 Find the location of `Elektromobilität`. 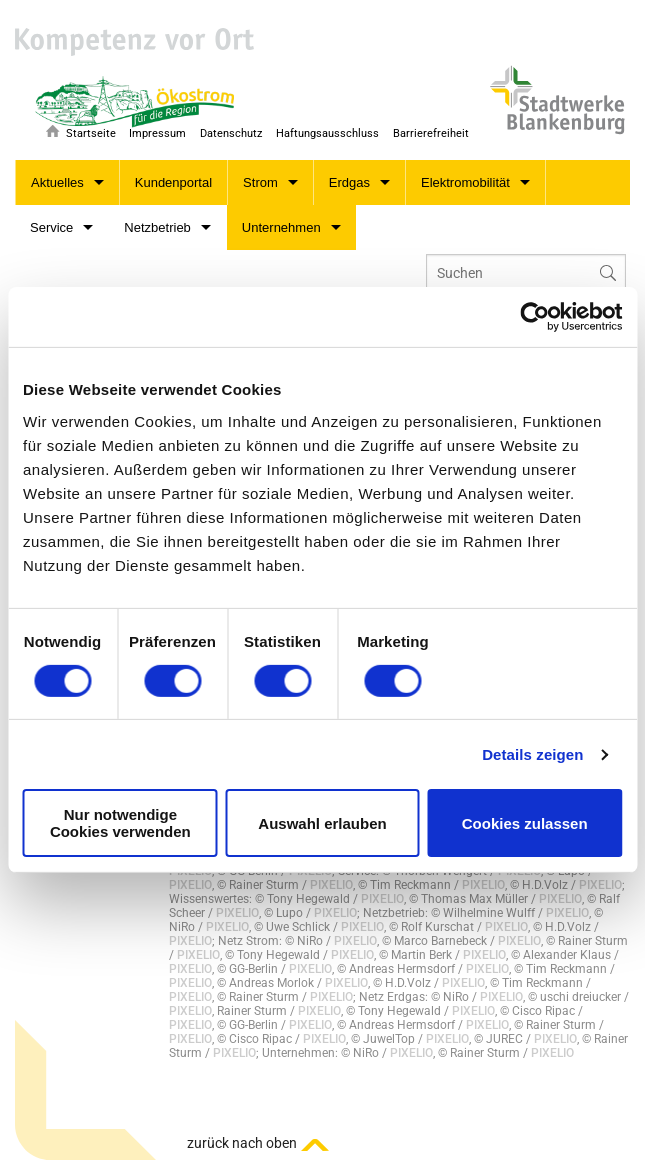

Elektromobilität is located at coordinates (465, 182).